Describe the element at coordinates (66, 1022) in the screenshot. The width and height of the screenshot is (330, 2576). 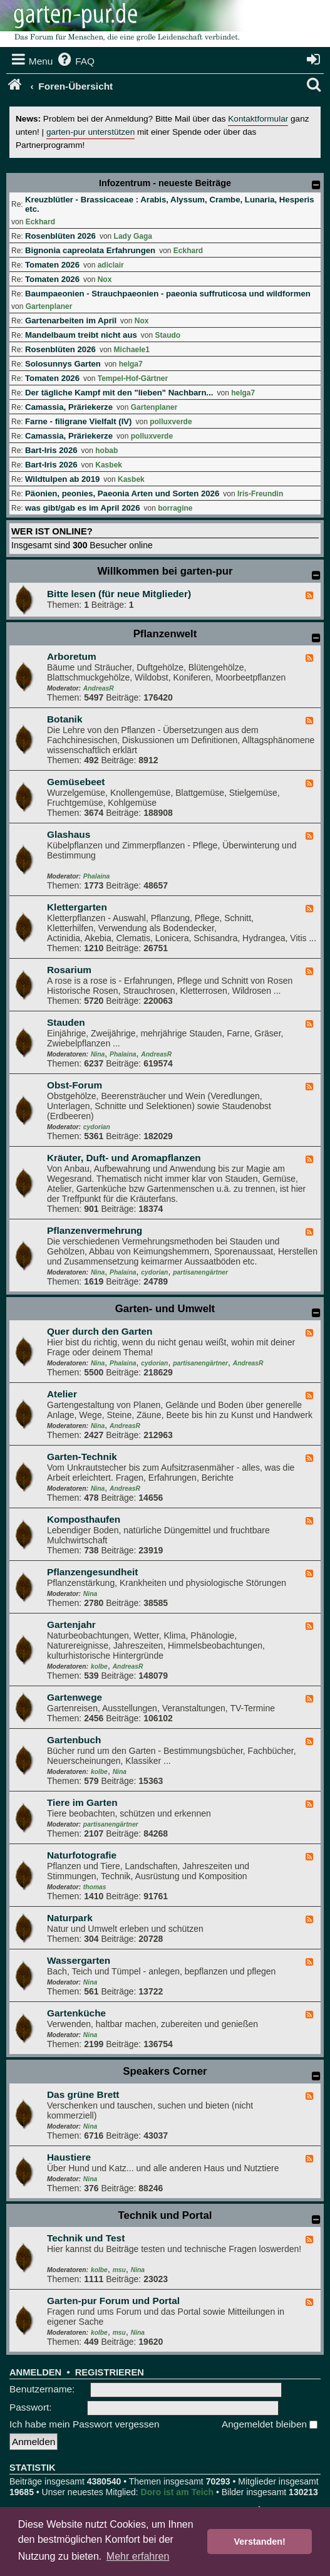
I see `Stauden` at that location.